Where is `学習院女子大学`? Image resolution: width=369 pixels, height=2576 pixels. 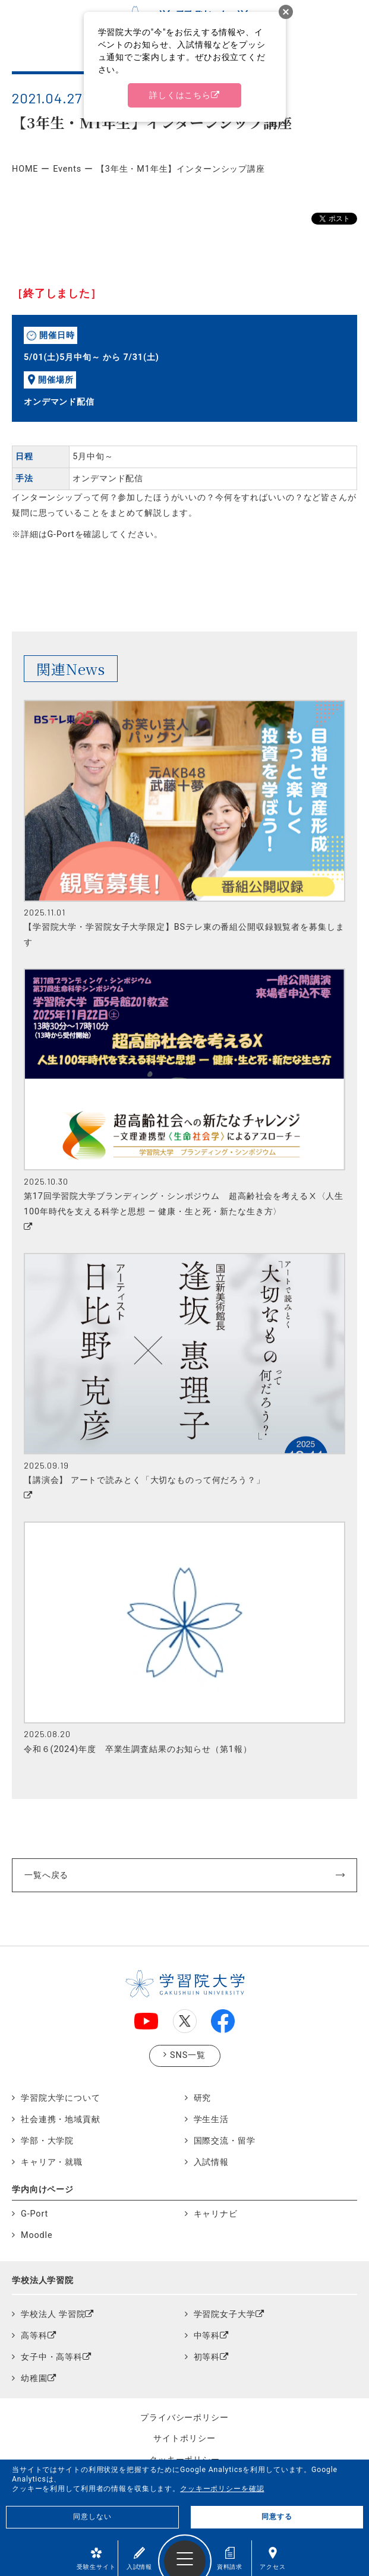
学習院女子大学 is located at coordinates (225, 2314).